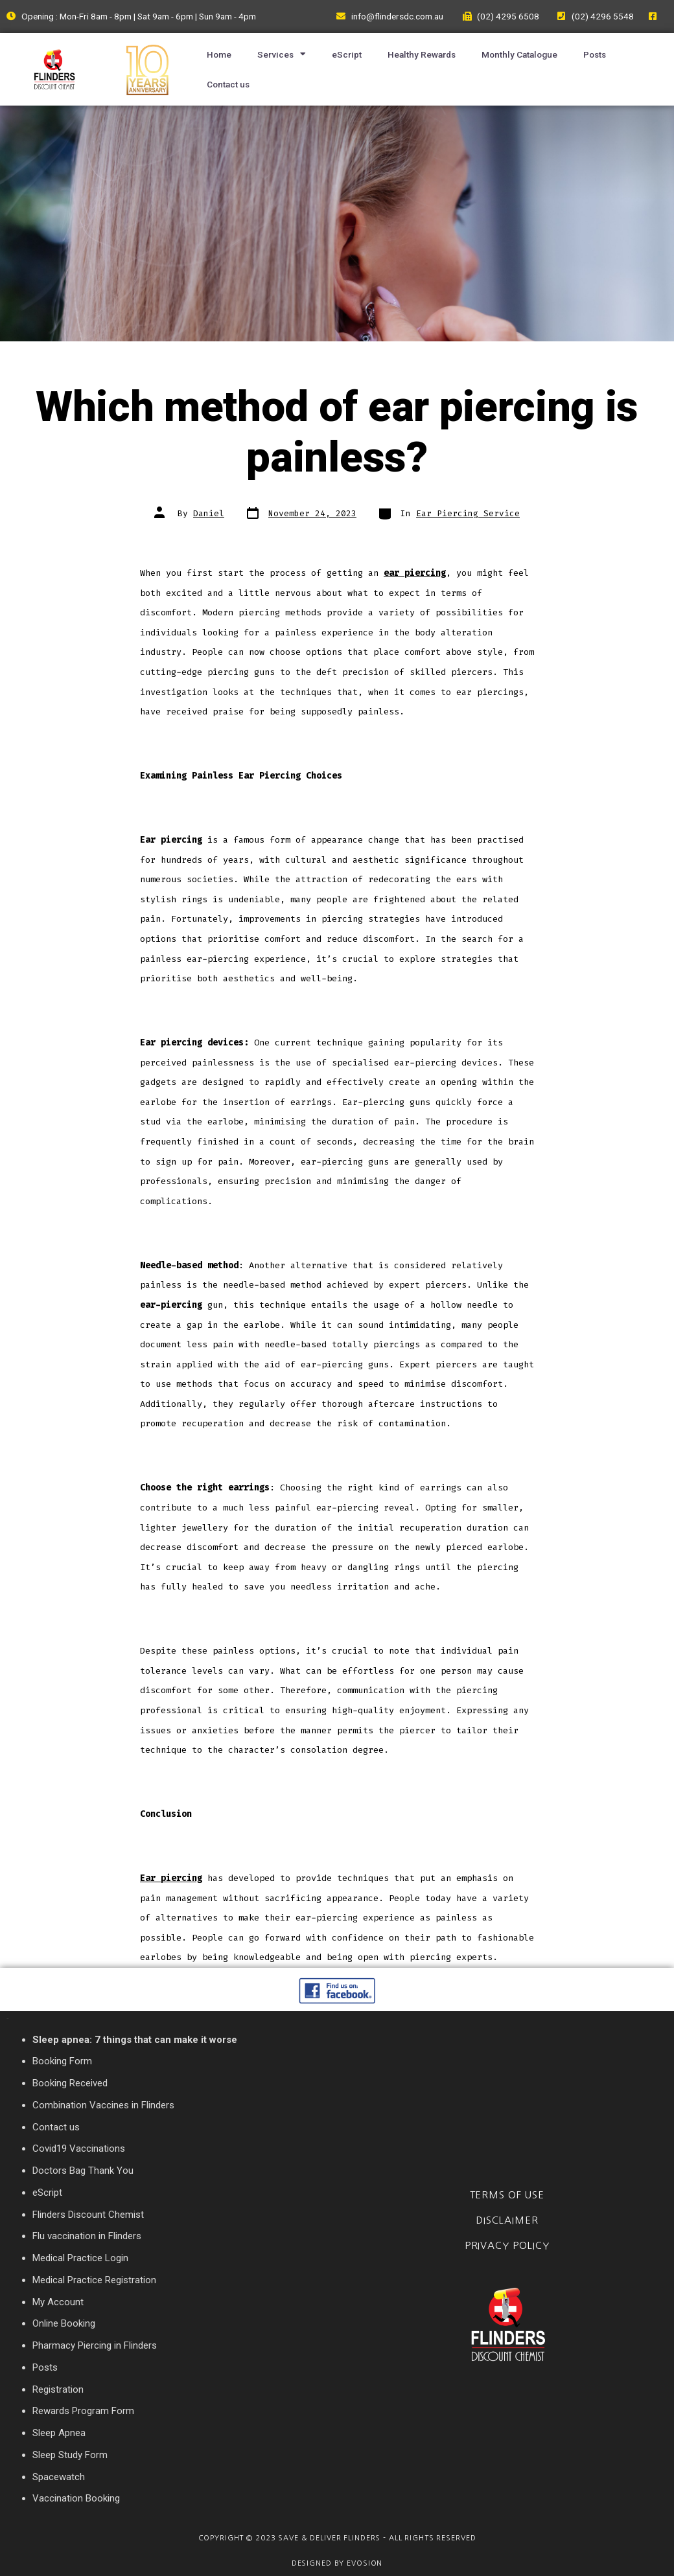 This screenshot has width=674, height=2576. What do you see at coordinates (86, 2236) in the screenshot?
I see `Flu vaccination in Flinders` at bounding box center [86, 2236].